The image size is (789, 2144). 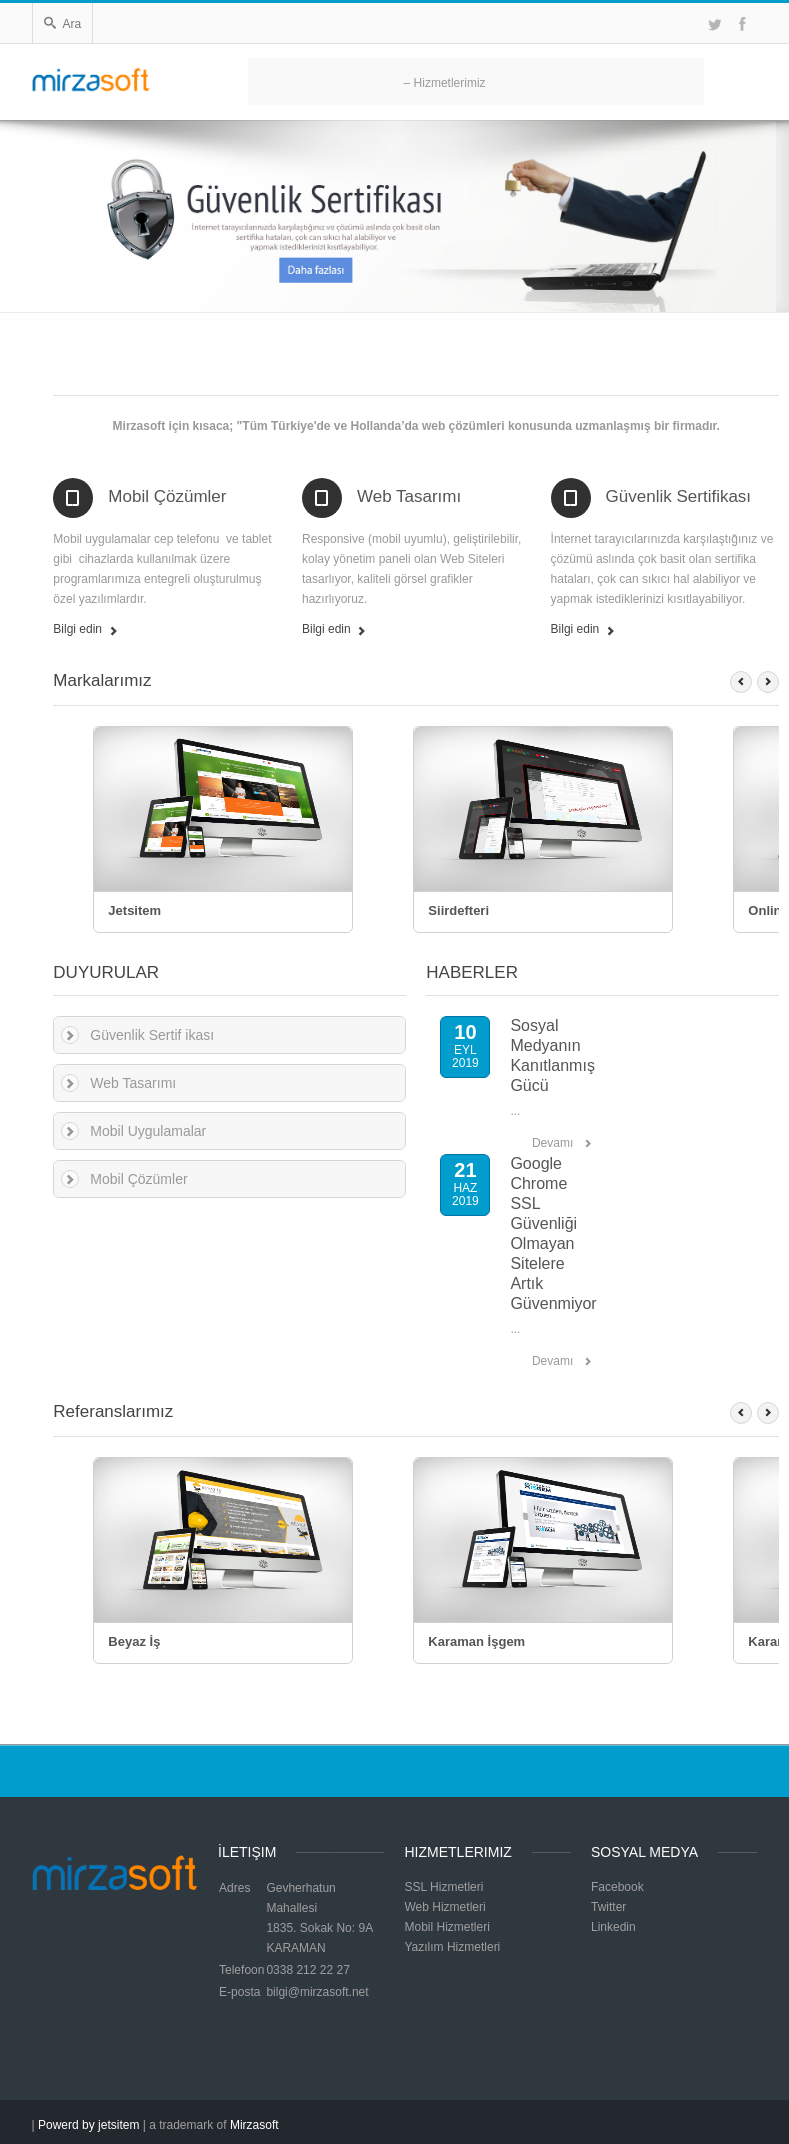 I want to click on Siirdefteri, so click(x=458, y=910).